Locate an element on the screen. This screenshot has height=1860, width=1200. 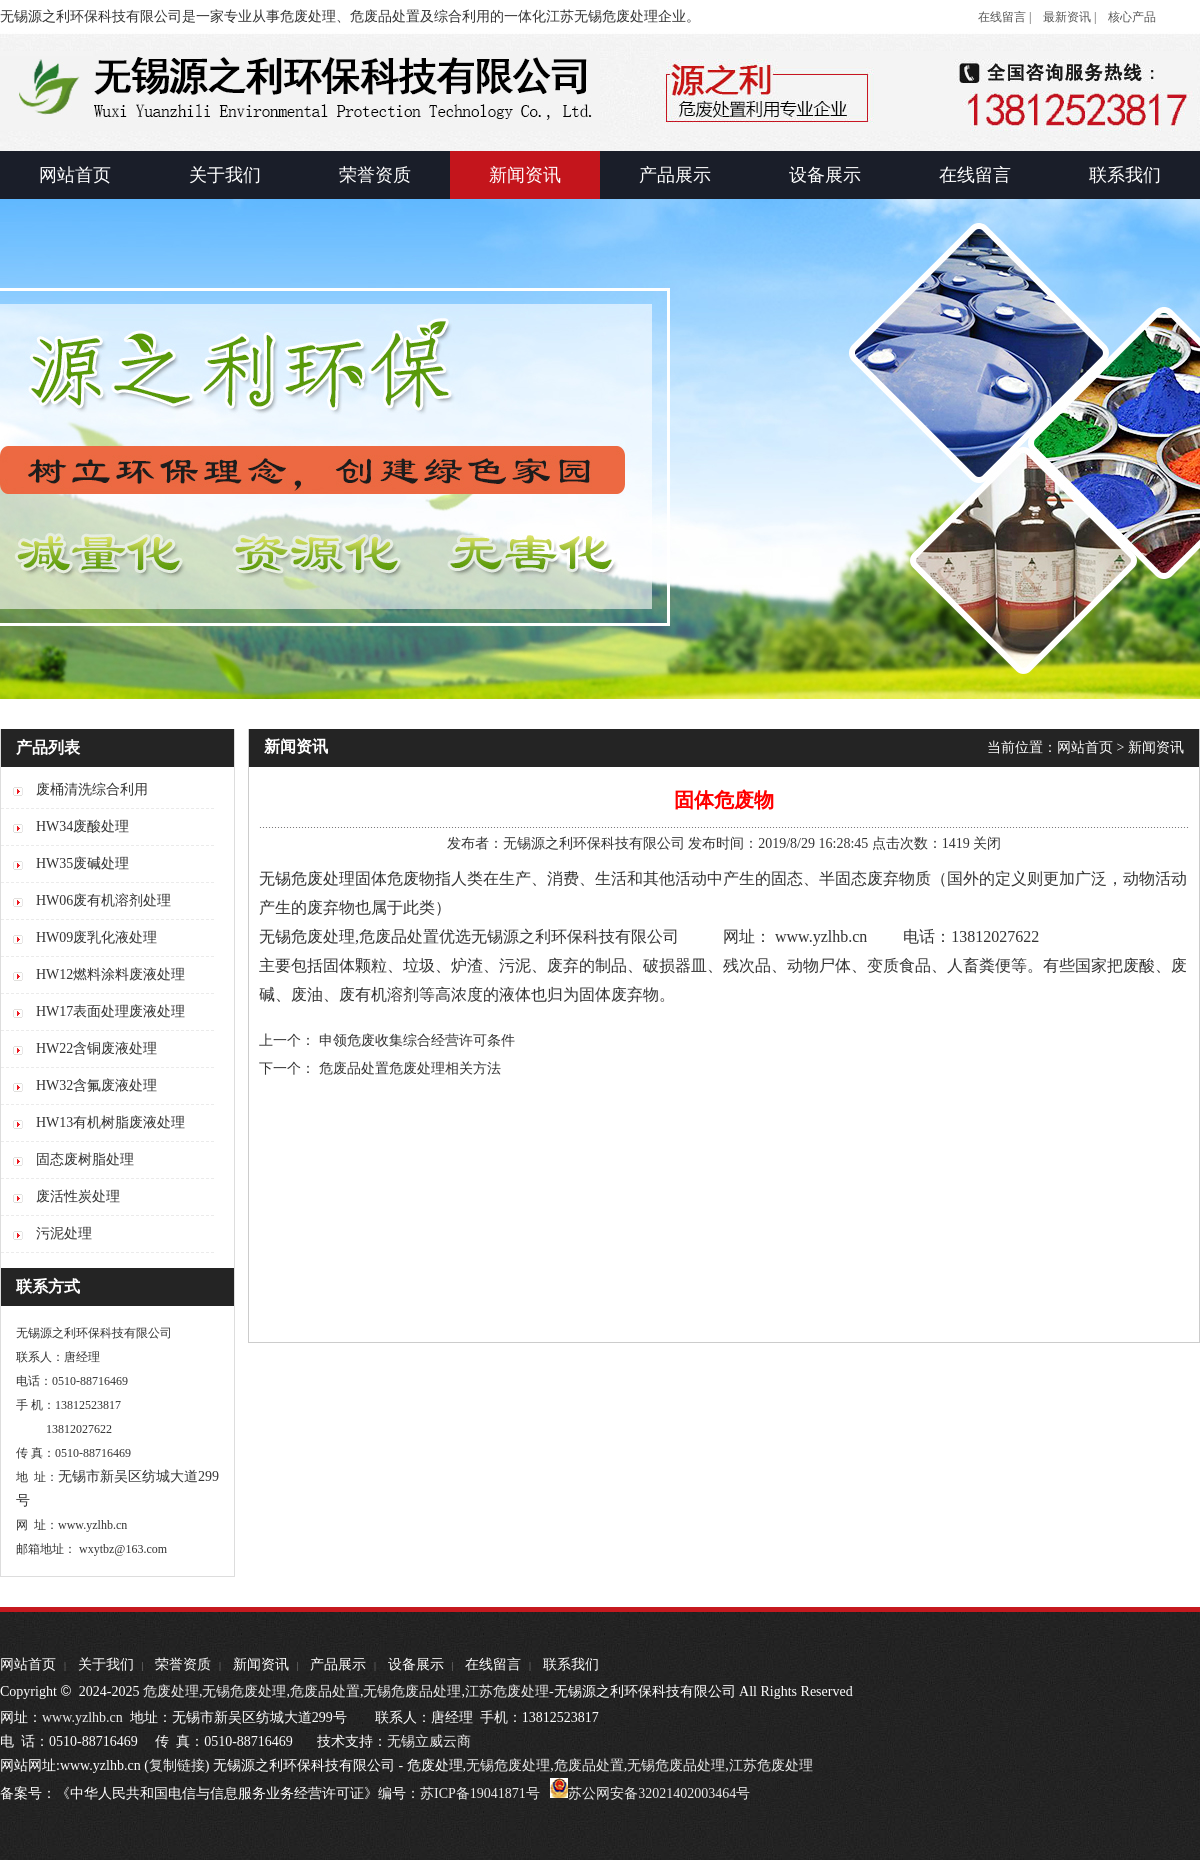
关闭 is located at coordinates (987, 843).